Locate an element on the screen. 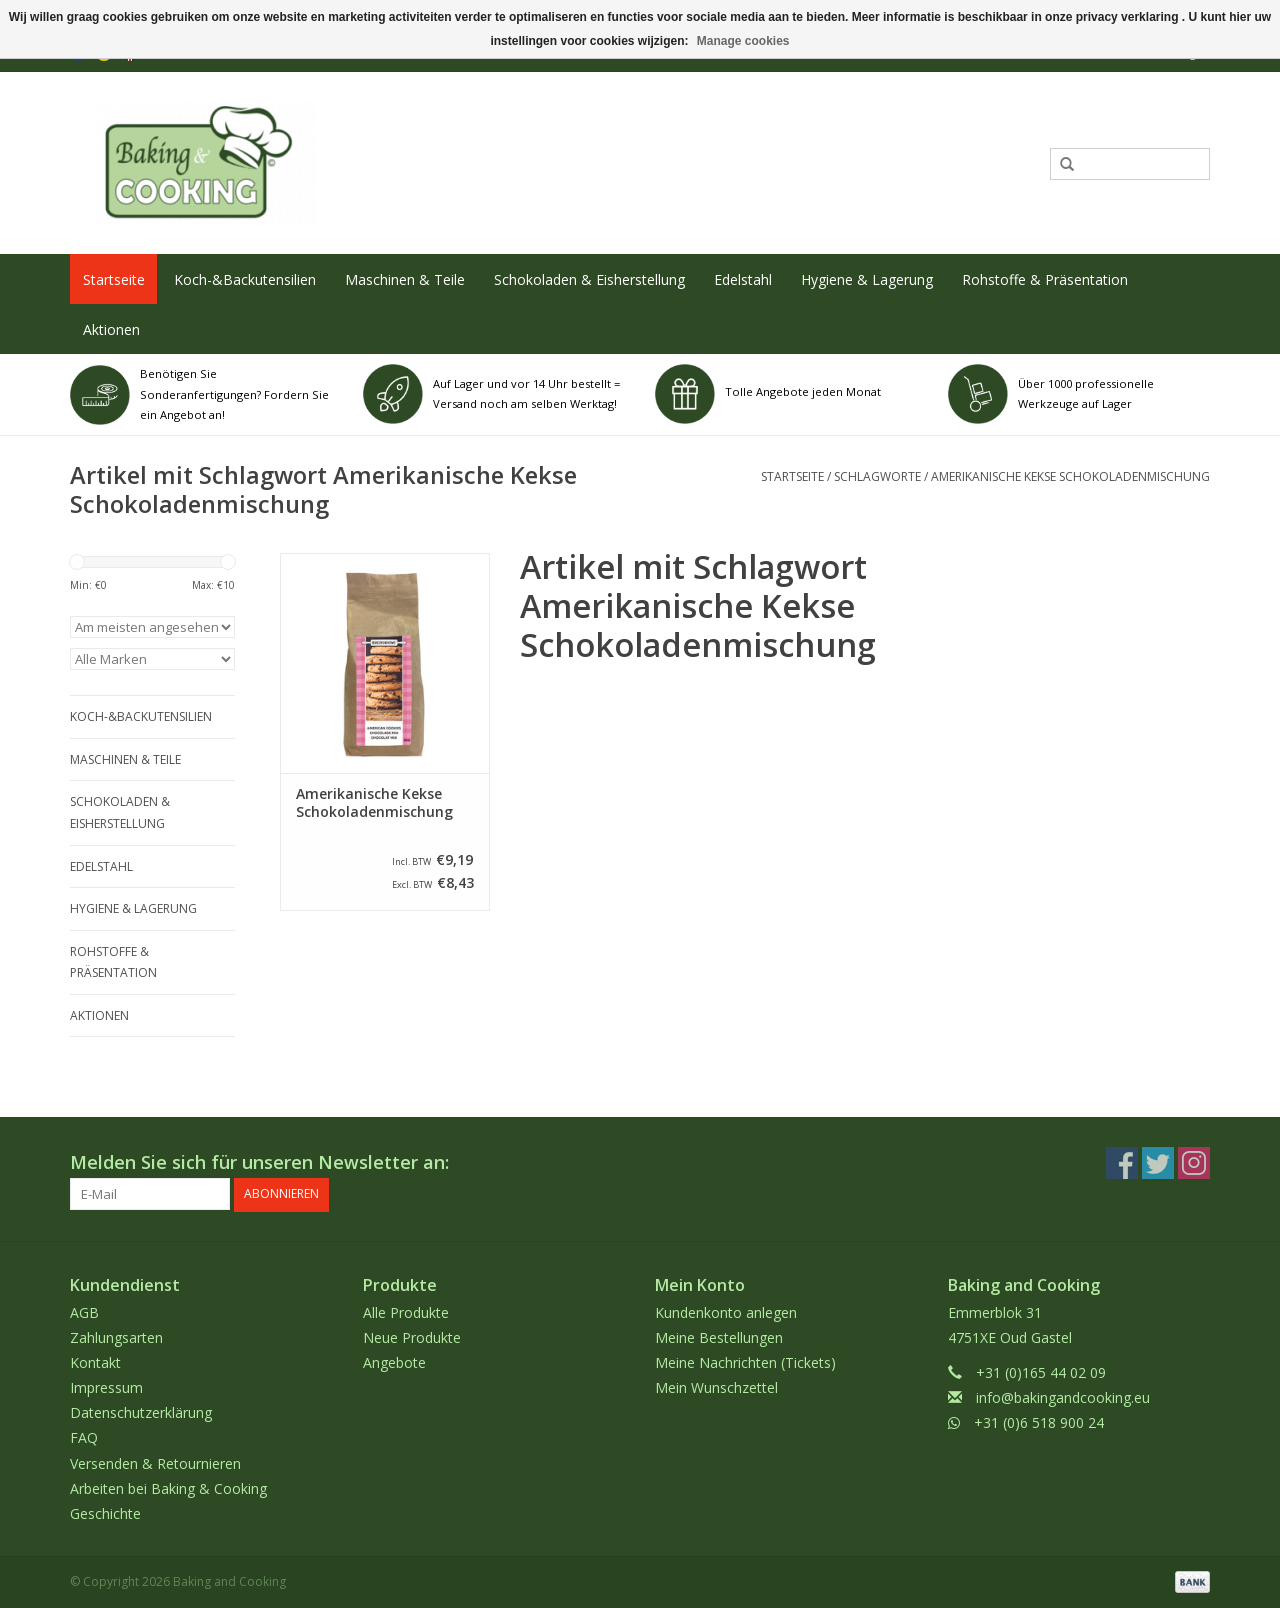 Image resolution: width=1280 pixels, height=1608 pixels. Kundenkonto anlegen is located at coordinates (726, 1311).